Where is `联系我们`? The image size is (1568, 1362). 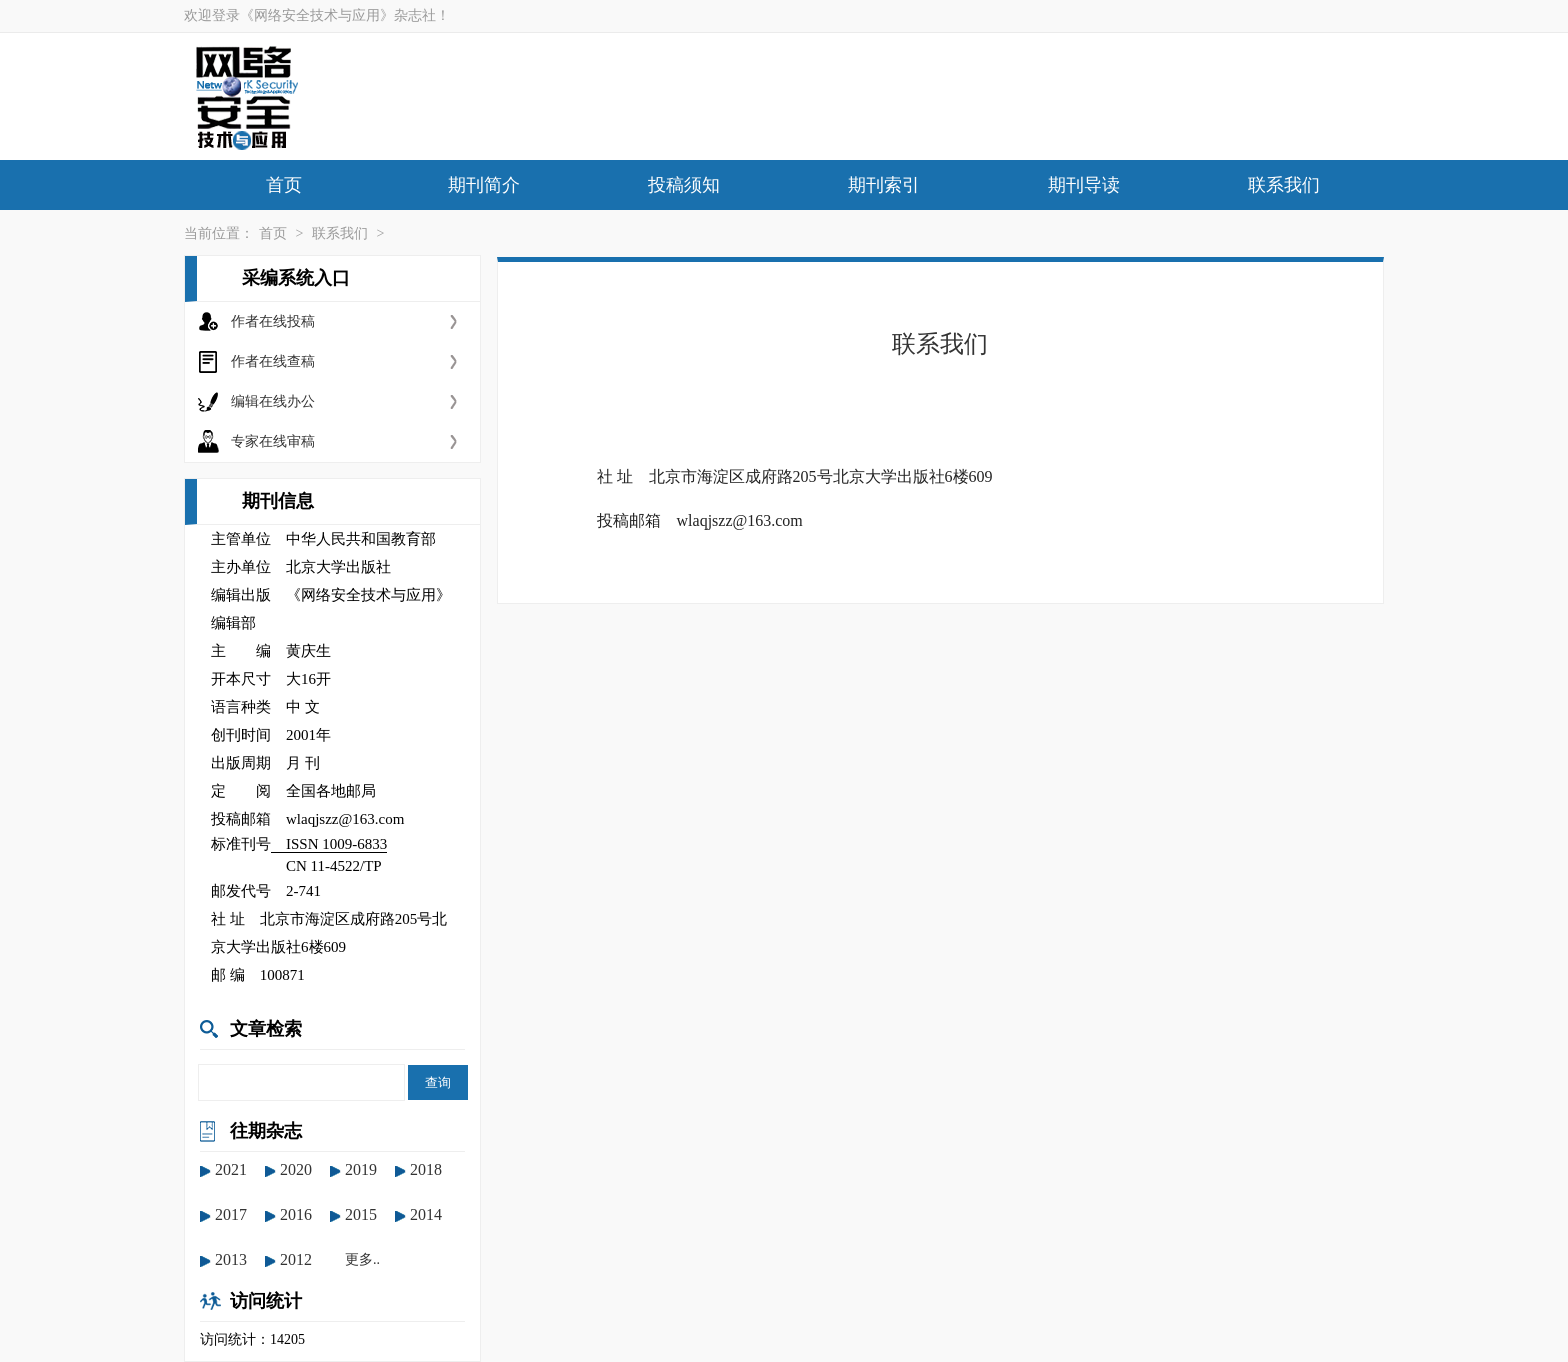 联系我们 is located at coordinates (1284, 185).